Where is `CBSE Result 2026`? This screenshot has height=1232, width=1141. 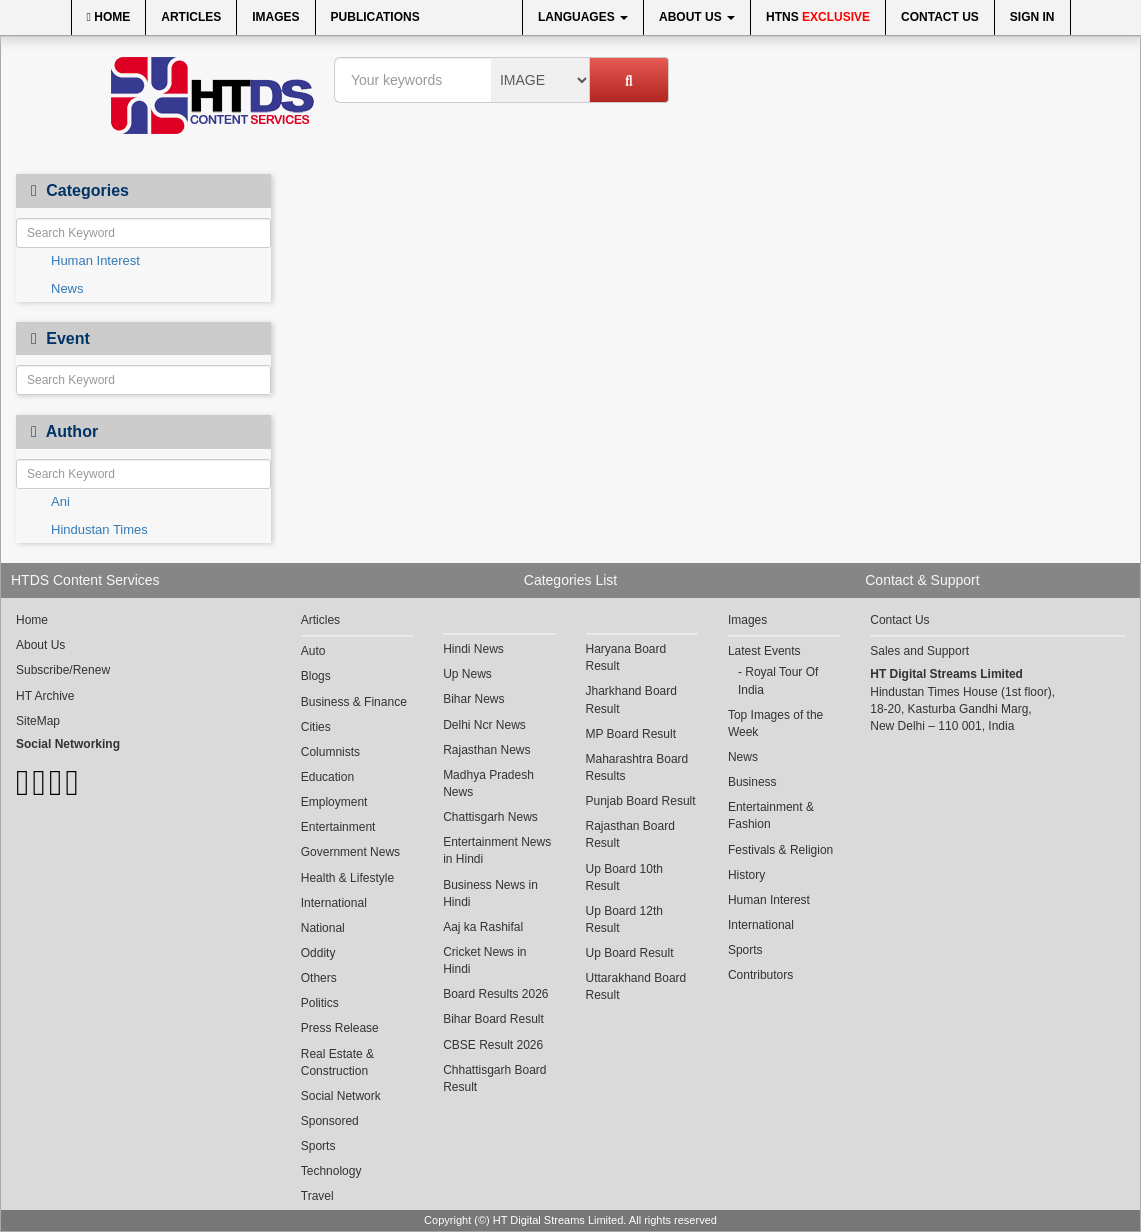
CBSE Result 2026 is located at coordinates (493, 1045).